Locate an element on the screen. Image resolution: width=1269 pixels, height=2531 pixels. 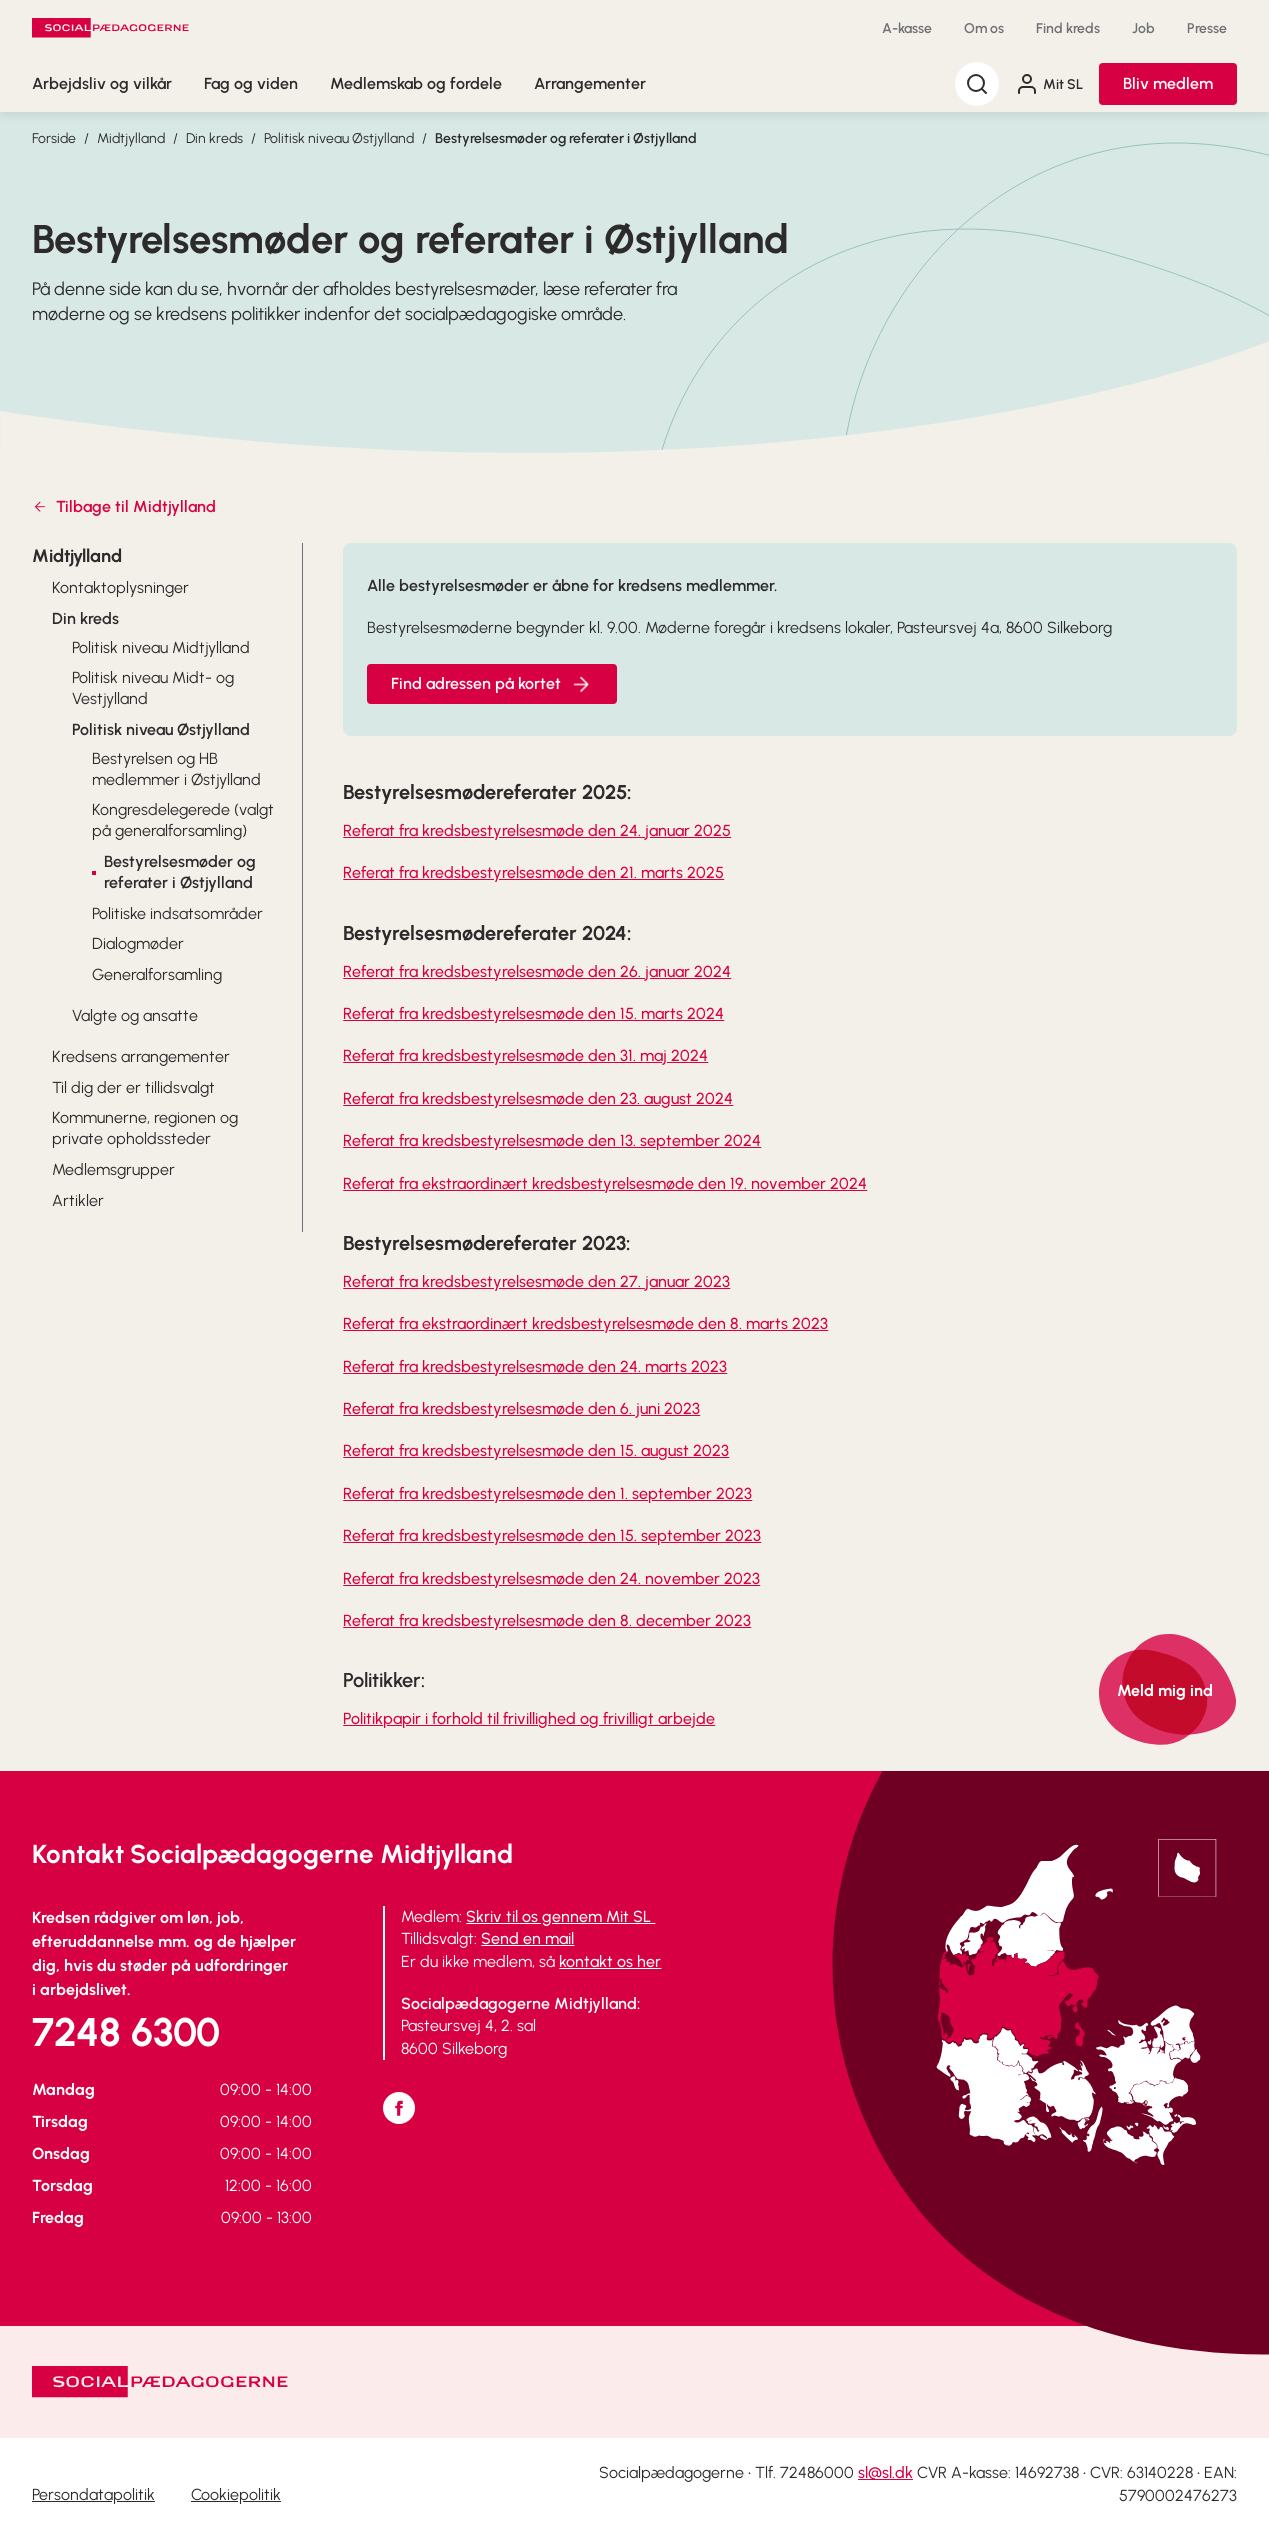
Til dig der er tillidsvalgt is located at coordinates (133, 1087).